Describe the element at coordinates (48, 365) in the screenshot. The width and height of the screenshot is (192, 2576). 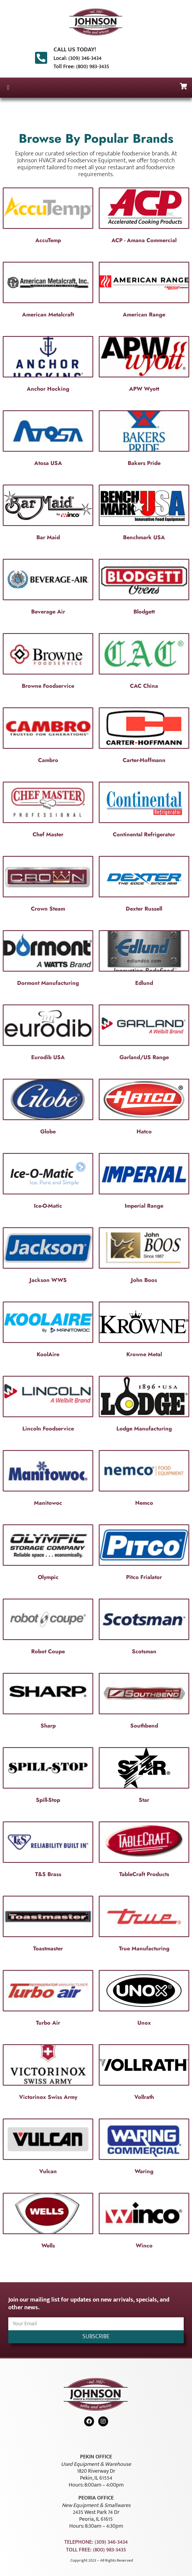
I see `[Visit product category Anchor Hocking]` at that location.